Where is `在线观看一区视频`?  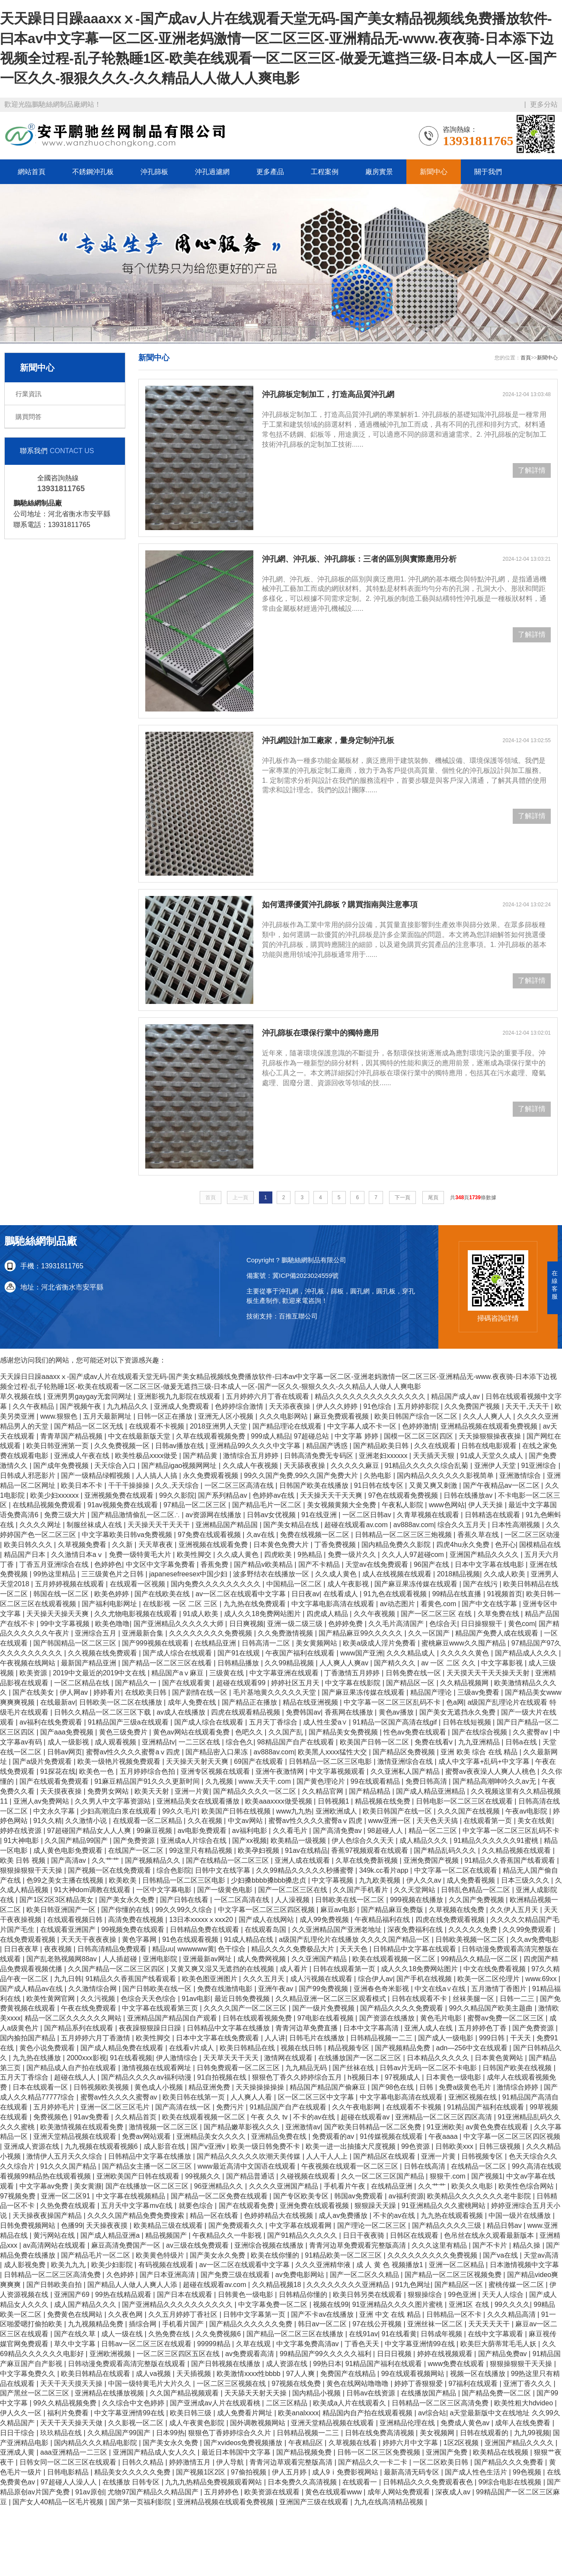
在线观看一区视频 is located at coordinates (138, 1584).